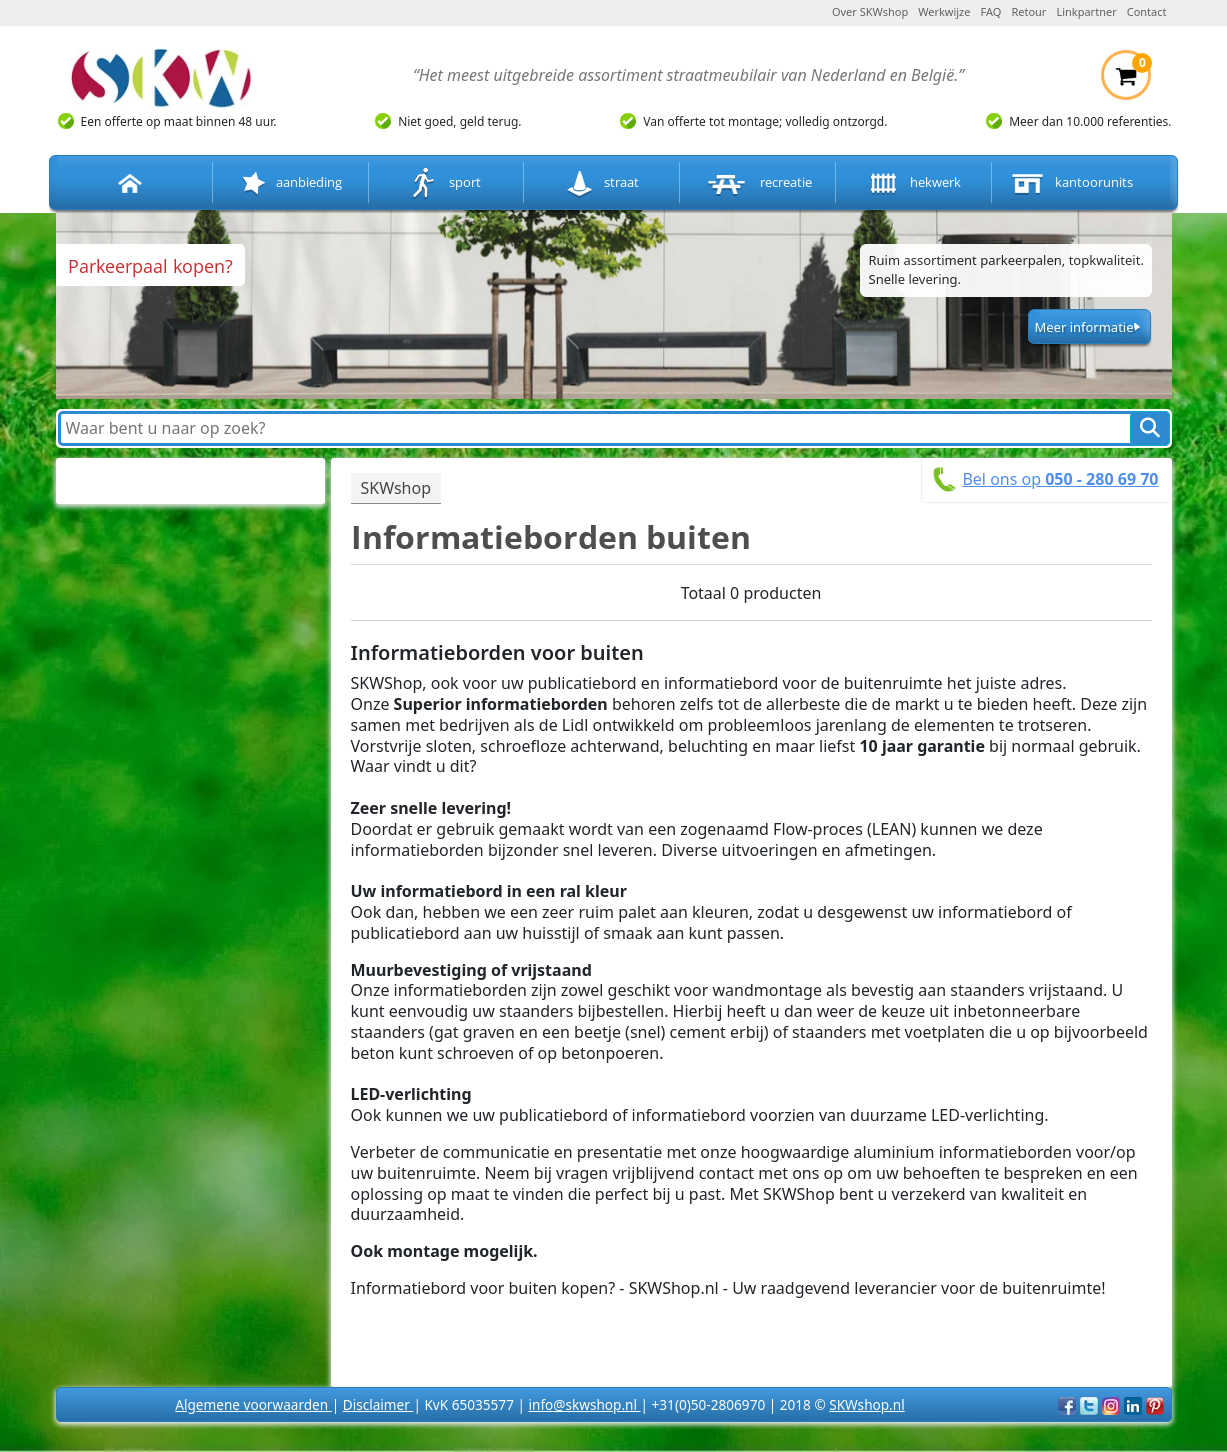 This screenshot has height=1452, width=1227. Describe the element at coordinates (601, 183) in the screenshot. I see `straat` at that location.